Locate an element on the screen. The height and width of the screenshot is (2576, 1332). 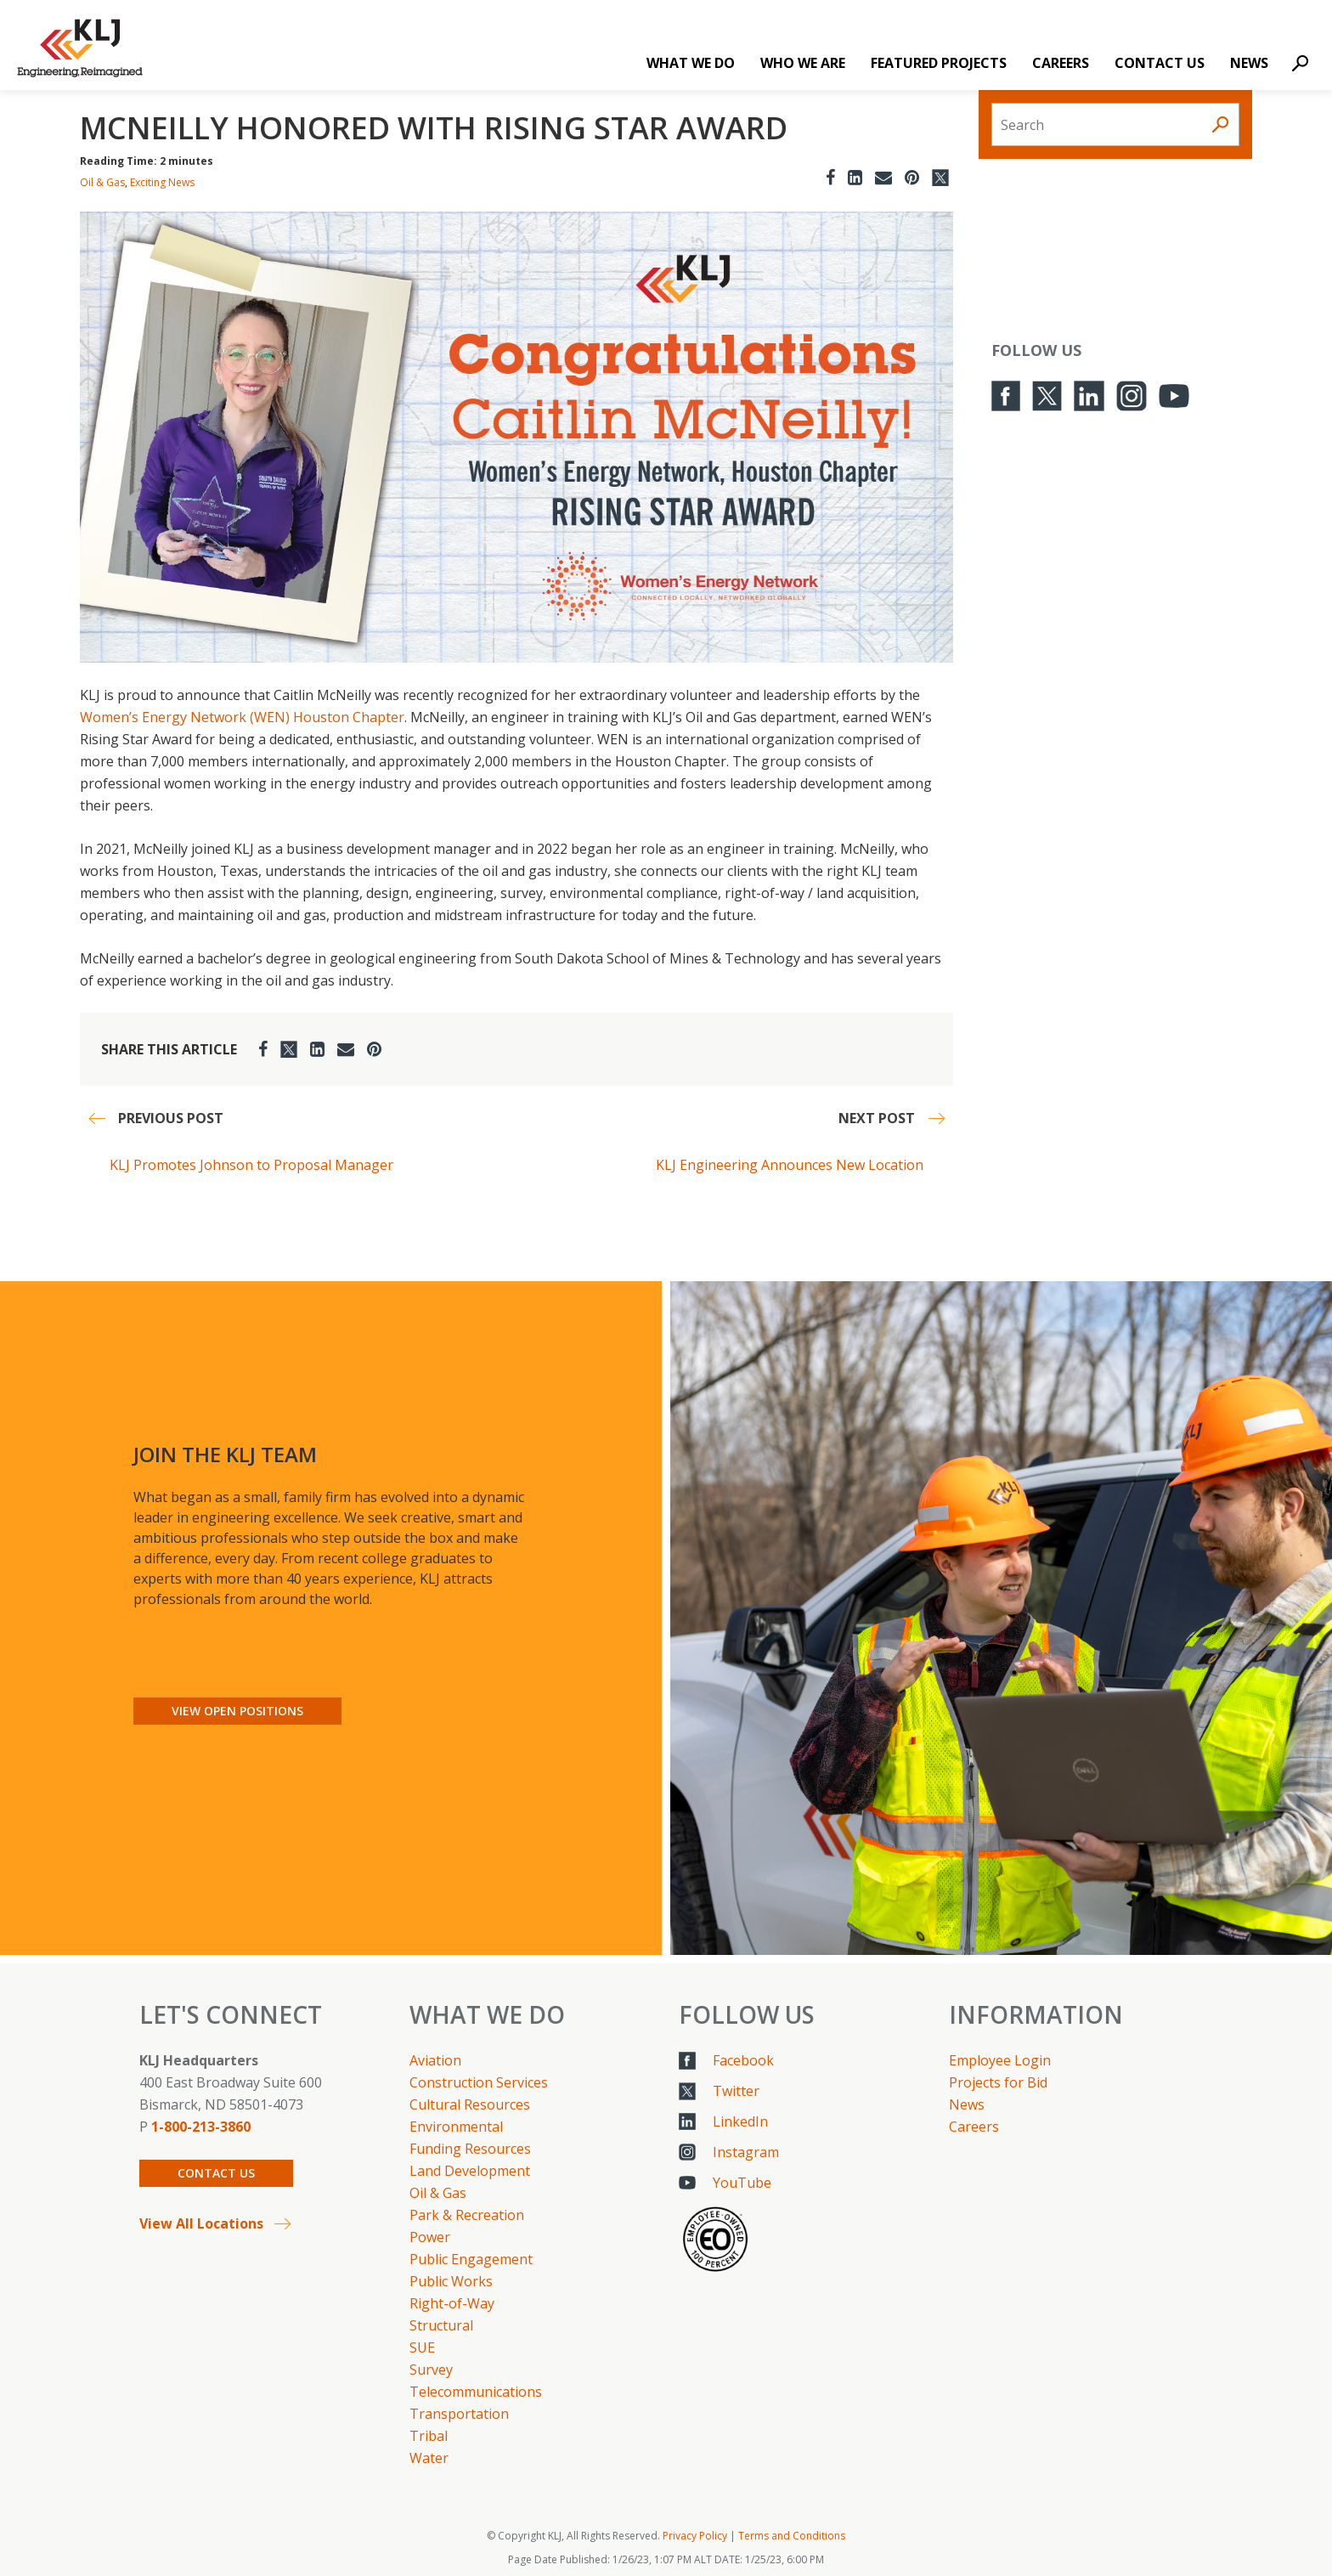
Instagram is located at coordinates (746, 2152).